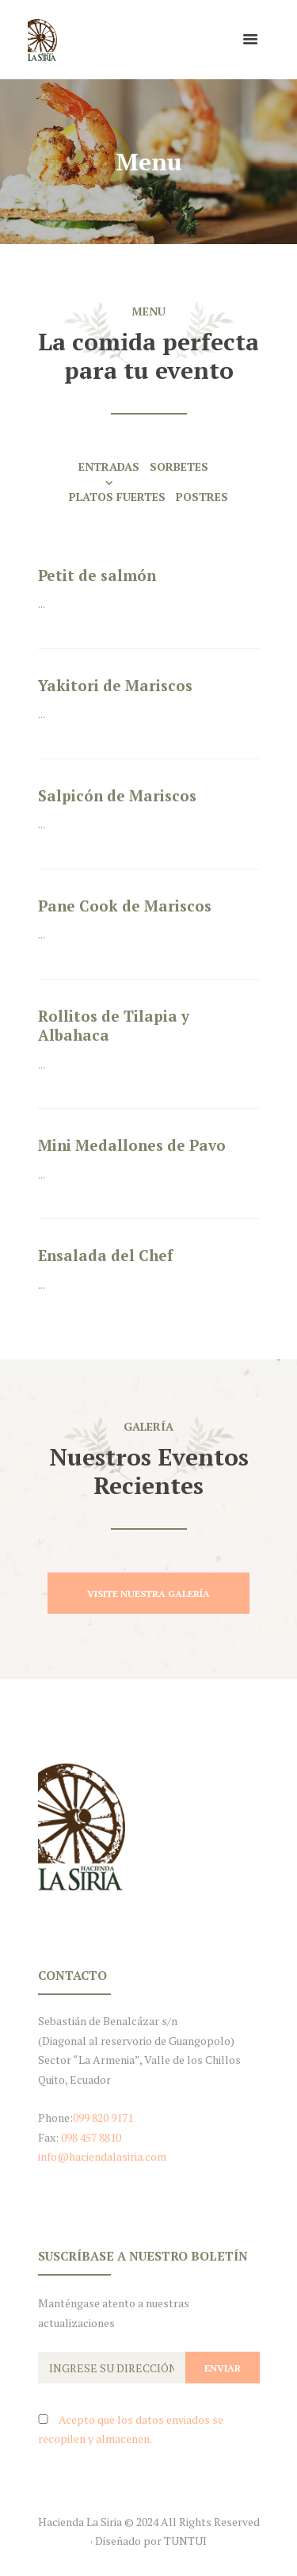  Describe the element at coordinates (97, 575) in the screenshot. I see `Petit de salmón` at that location.